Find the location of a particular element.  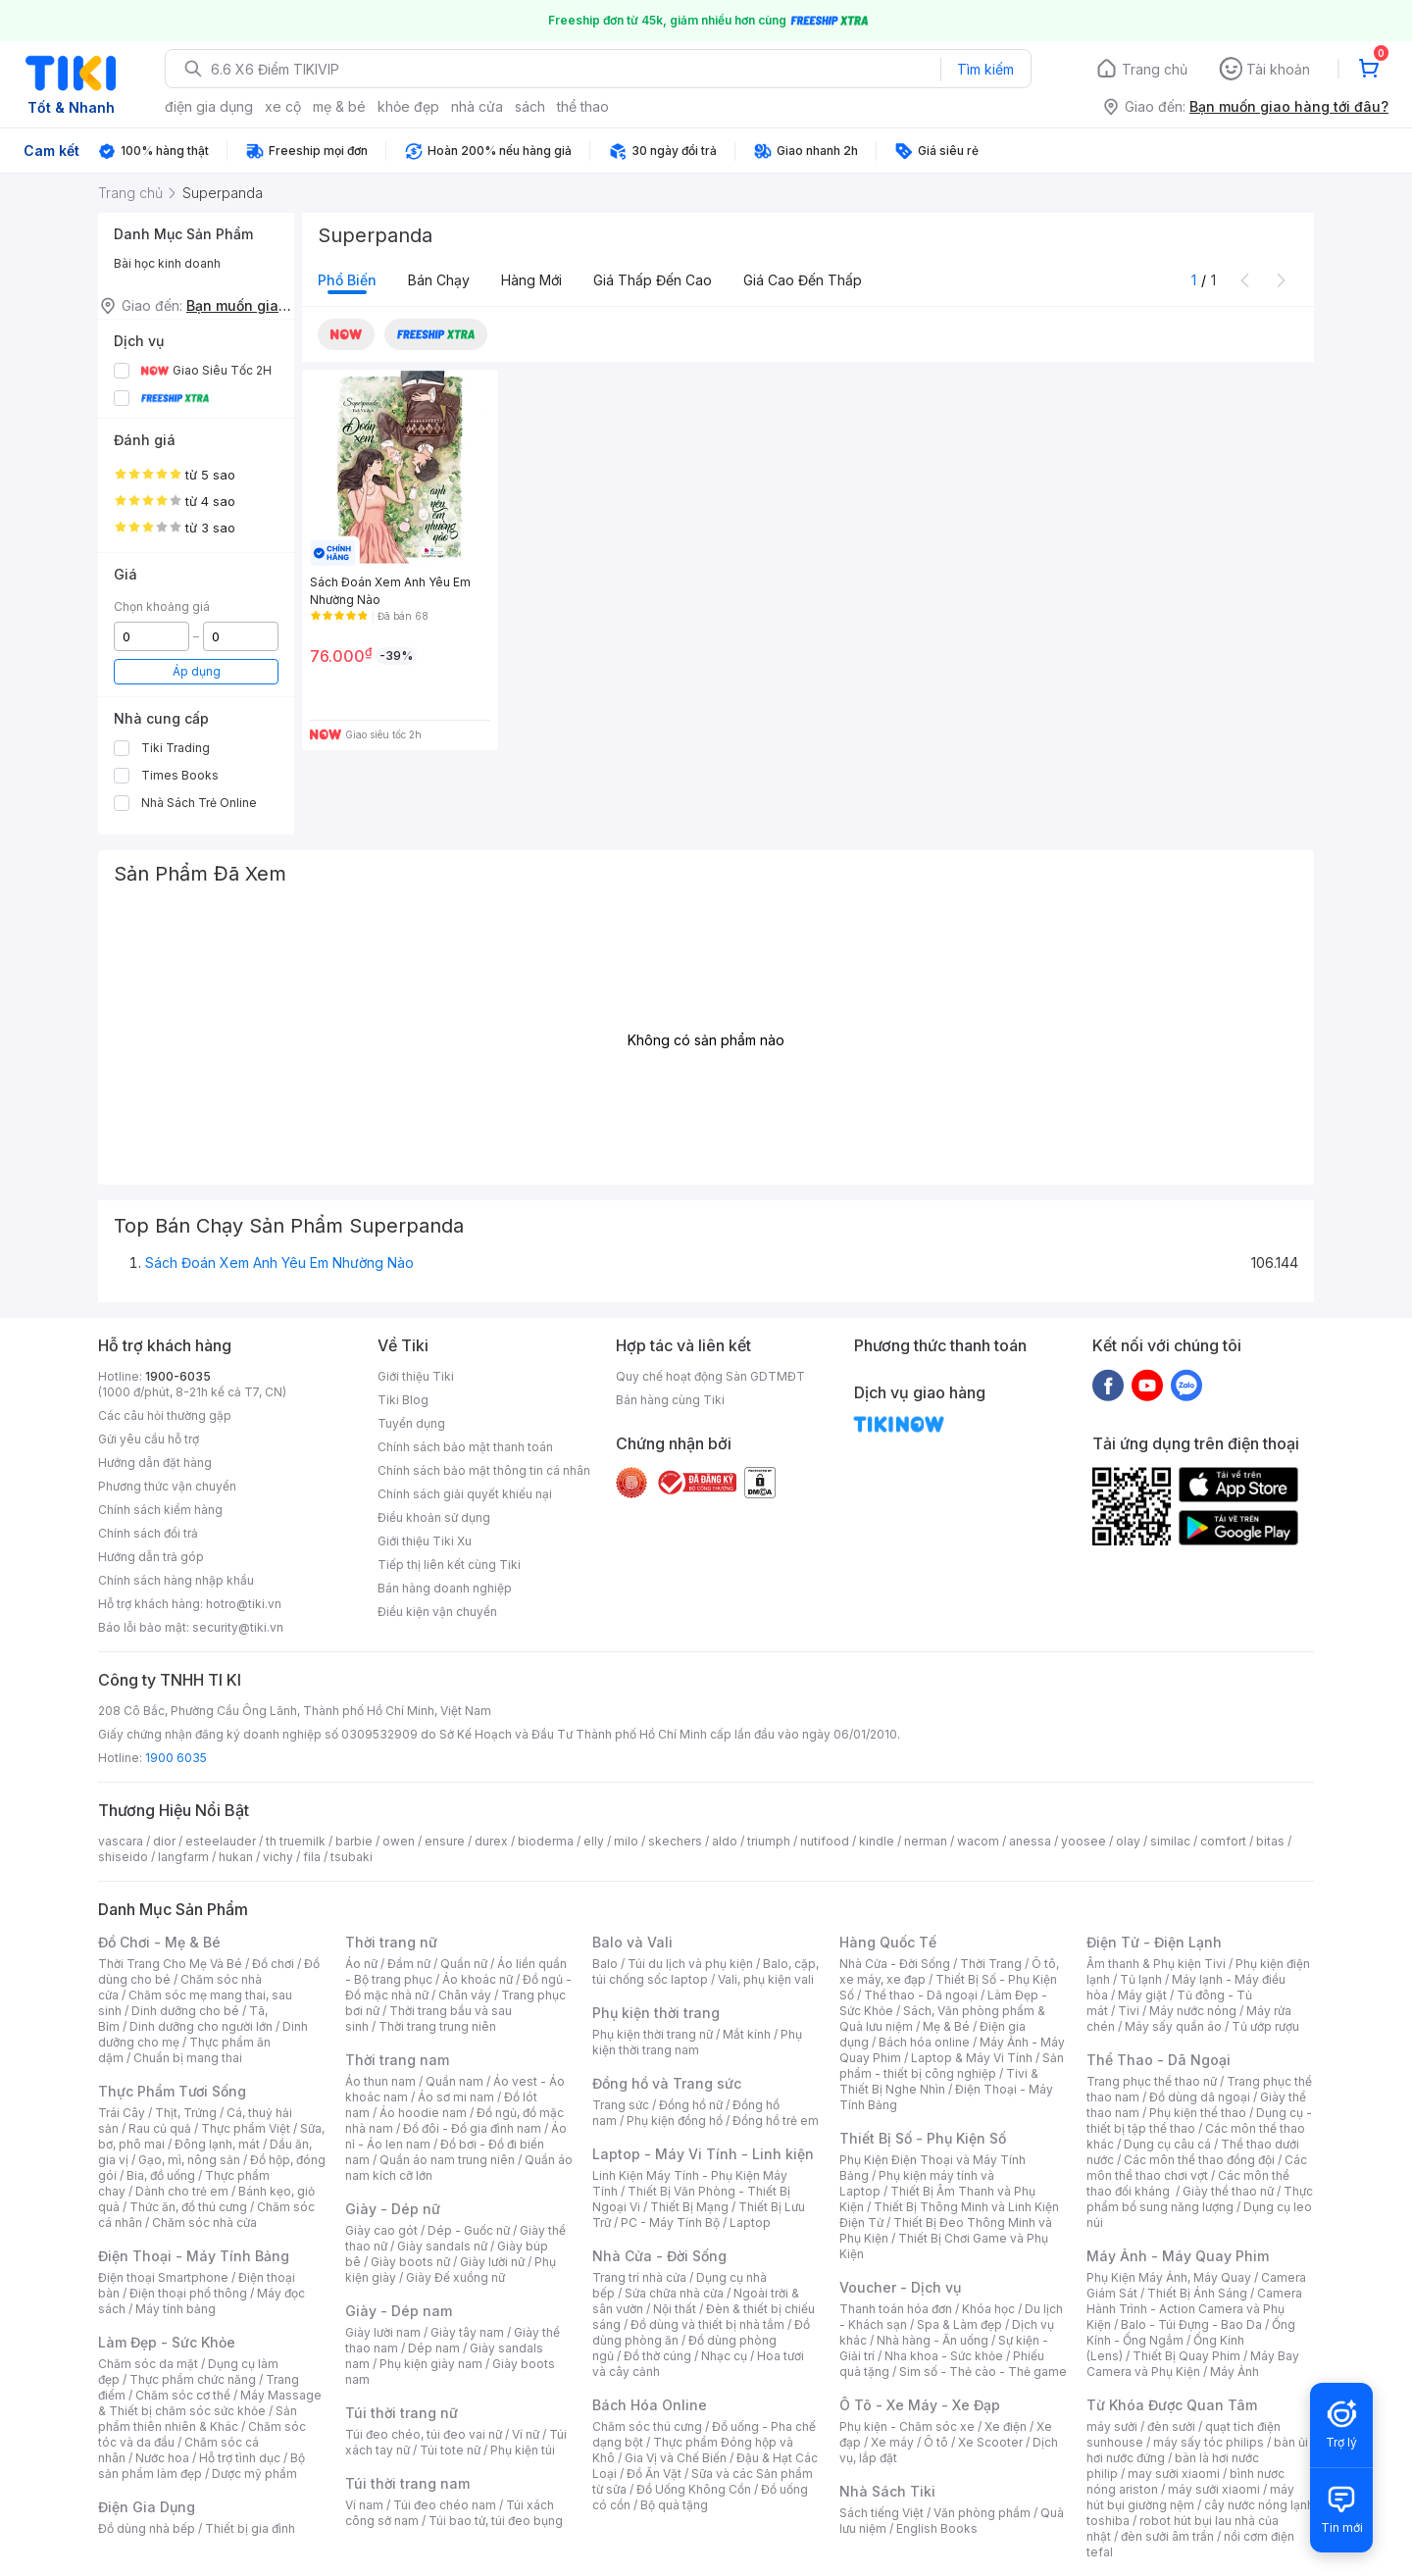

Khóa học is located at coordinates (988, 2308).